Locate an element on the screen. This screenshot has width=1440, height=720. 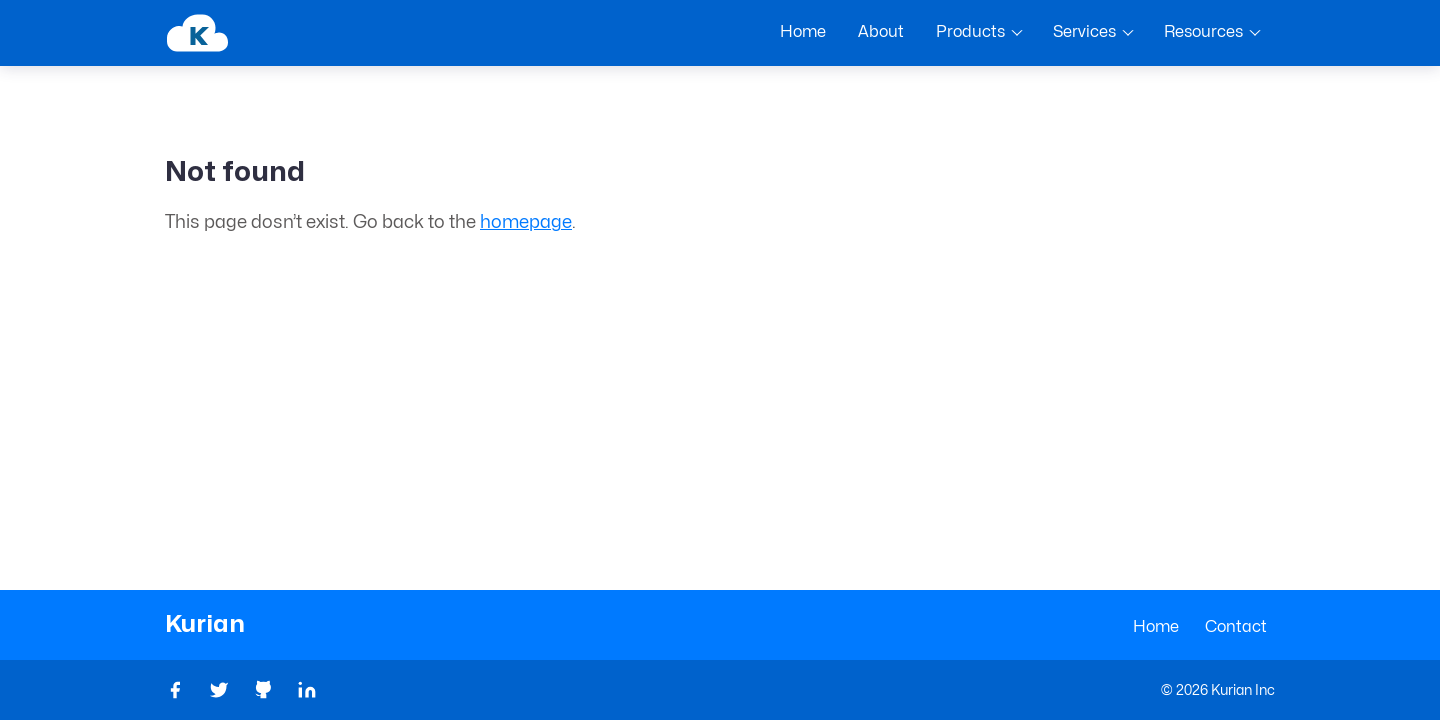
Contact is located at coordinates (1236, 627).